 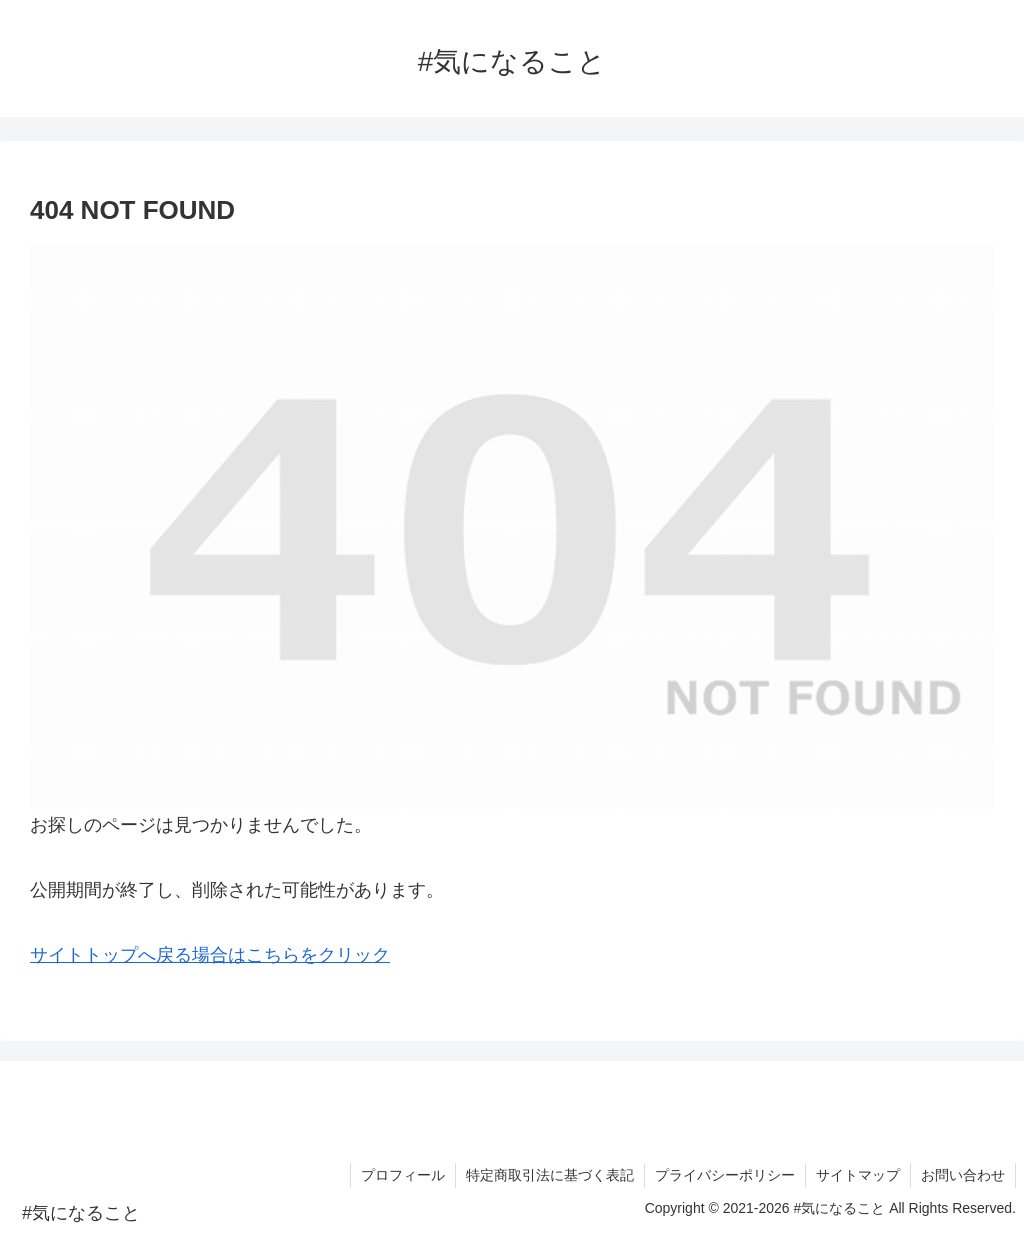 I want to click on サイトトップへ戻る場合はこちらをクリック, so click(x=210, y=955).